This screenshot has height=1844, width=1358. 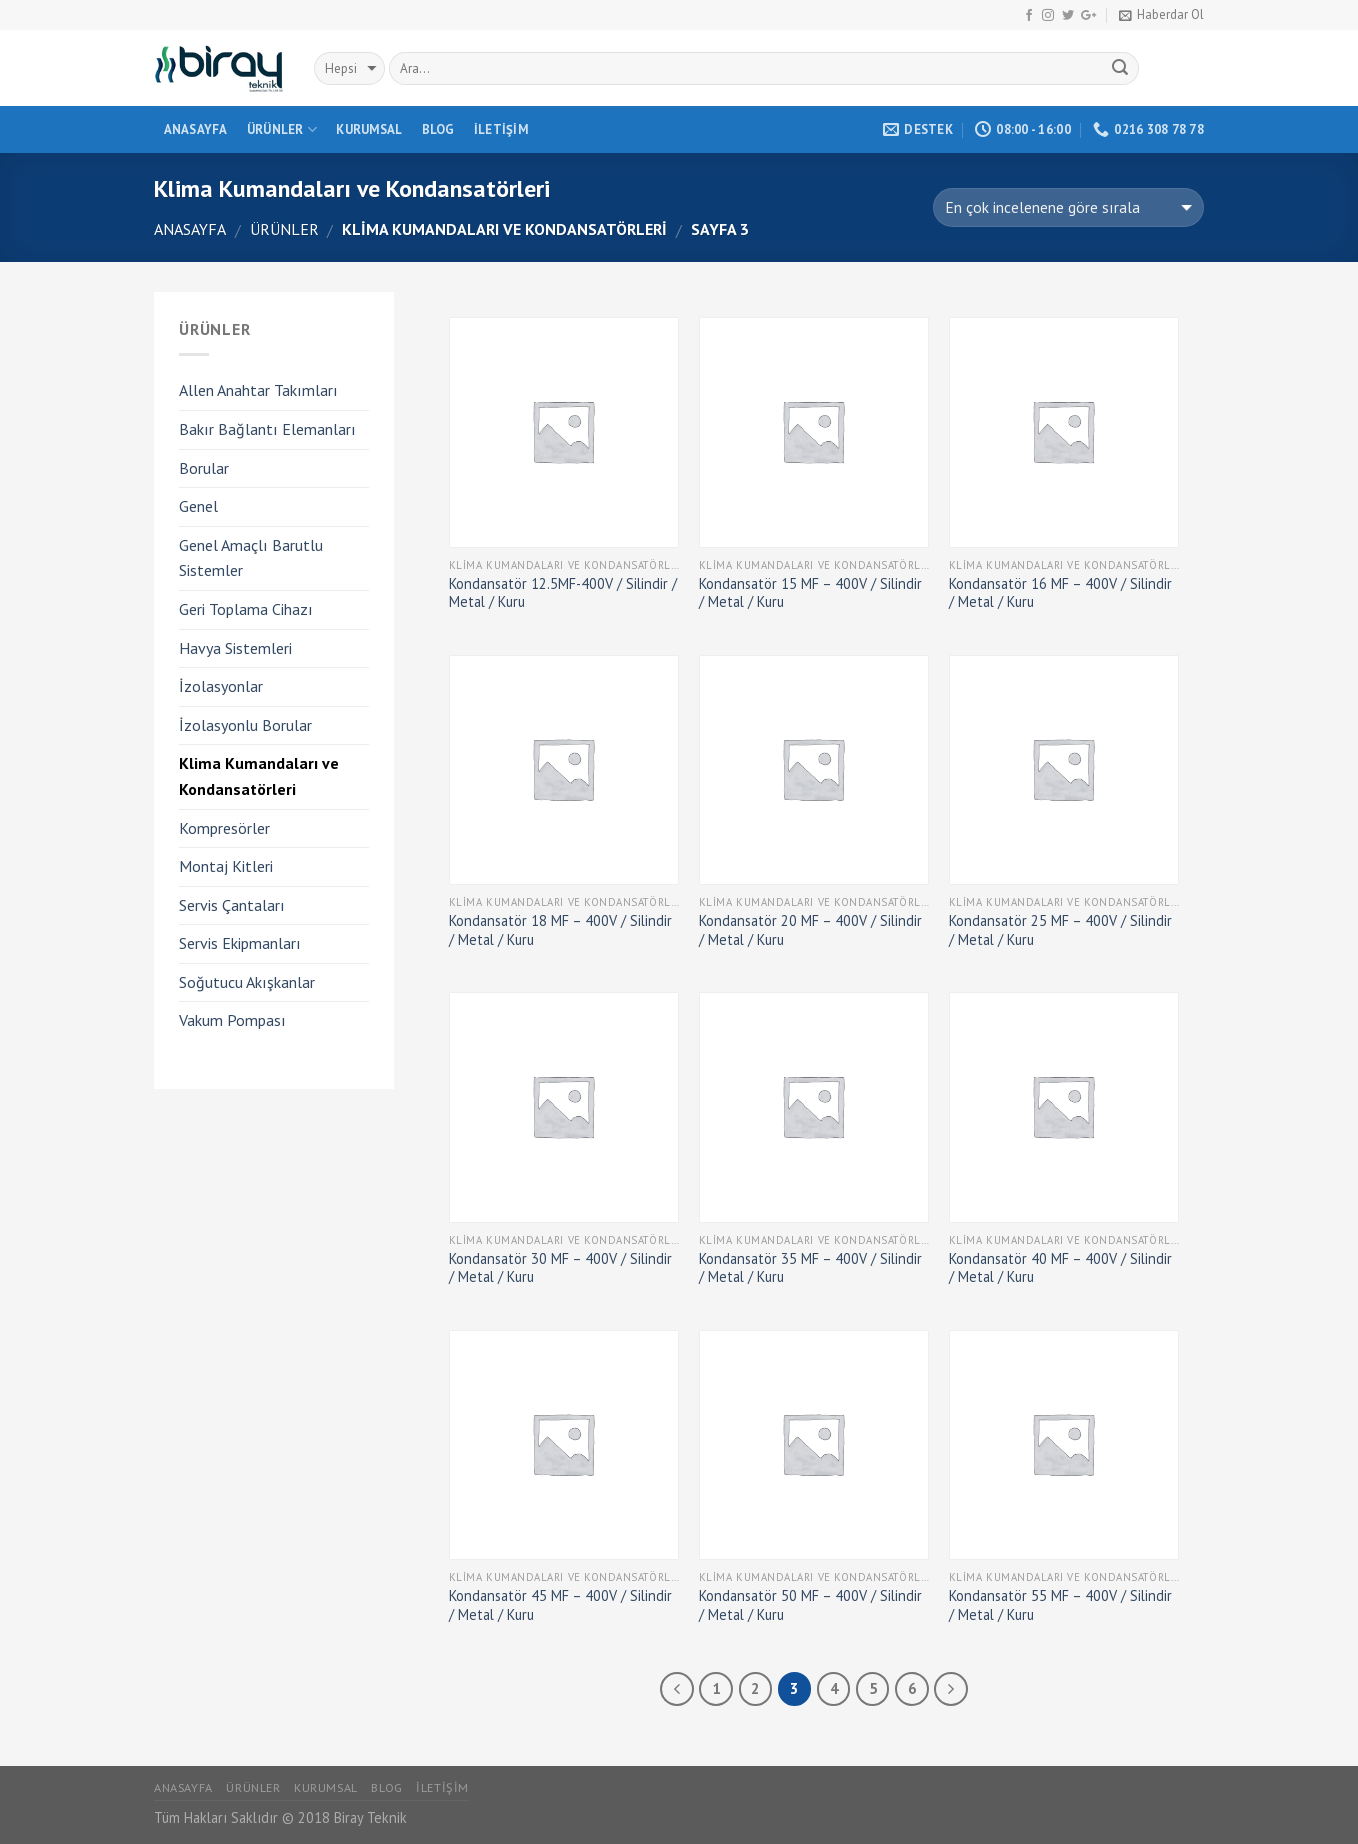 What do you see at coordinates (196, 129) in the screenshot?
I see `Anasayfa` at bounding box center [196, 129].